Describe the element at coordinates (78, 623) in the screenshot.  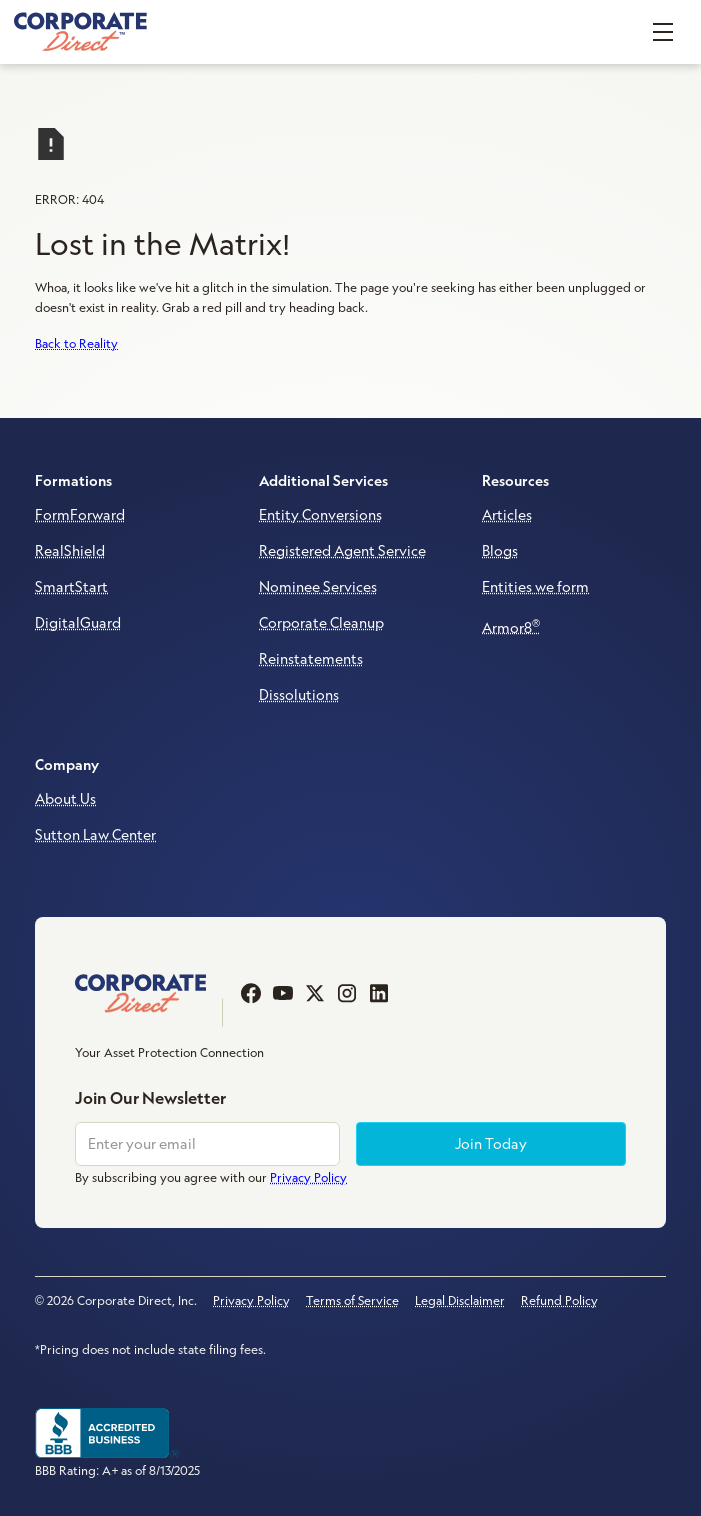
I see `DigitalGuard` at that location.